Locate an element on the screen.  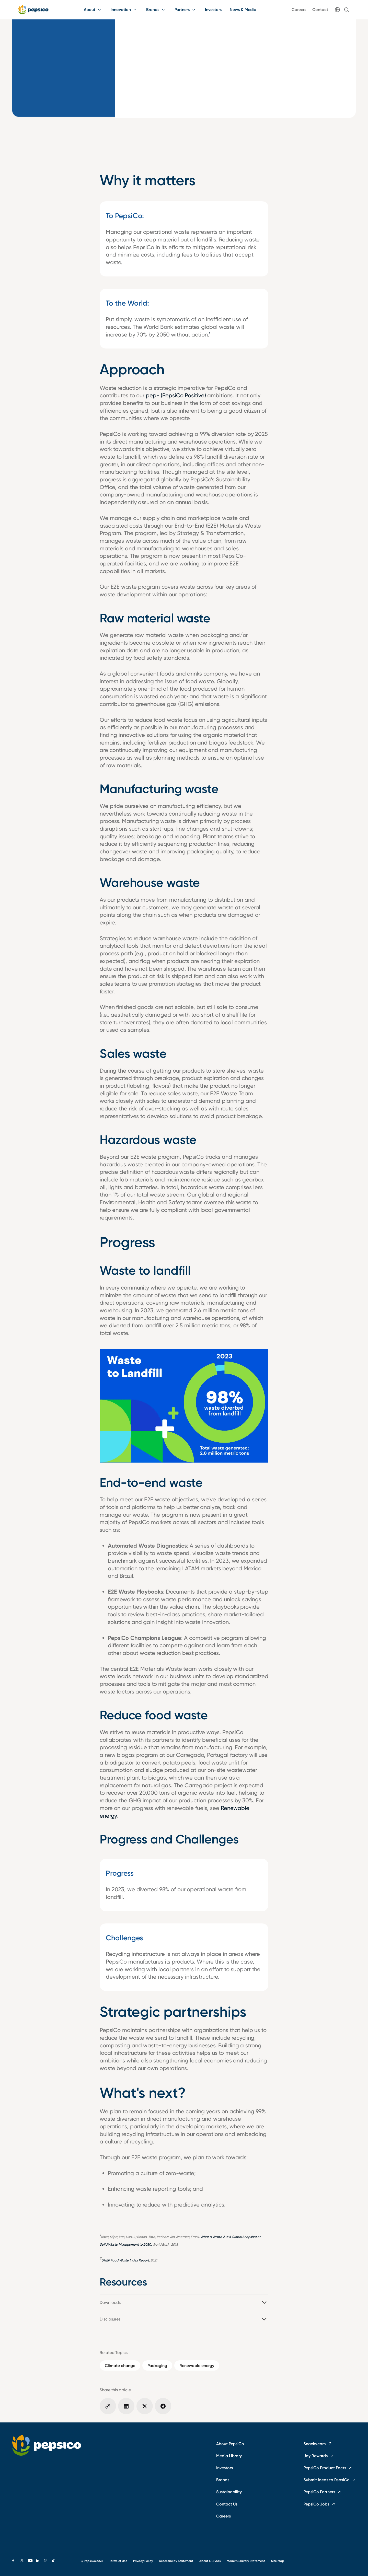
Contact is located at coordinates (320, 9).